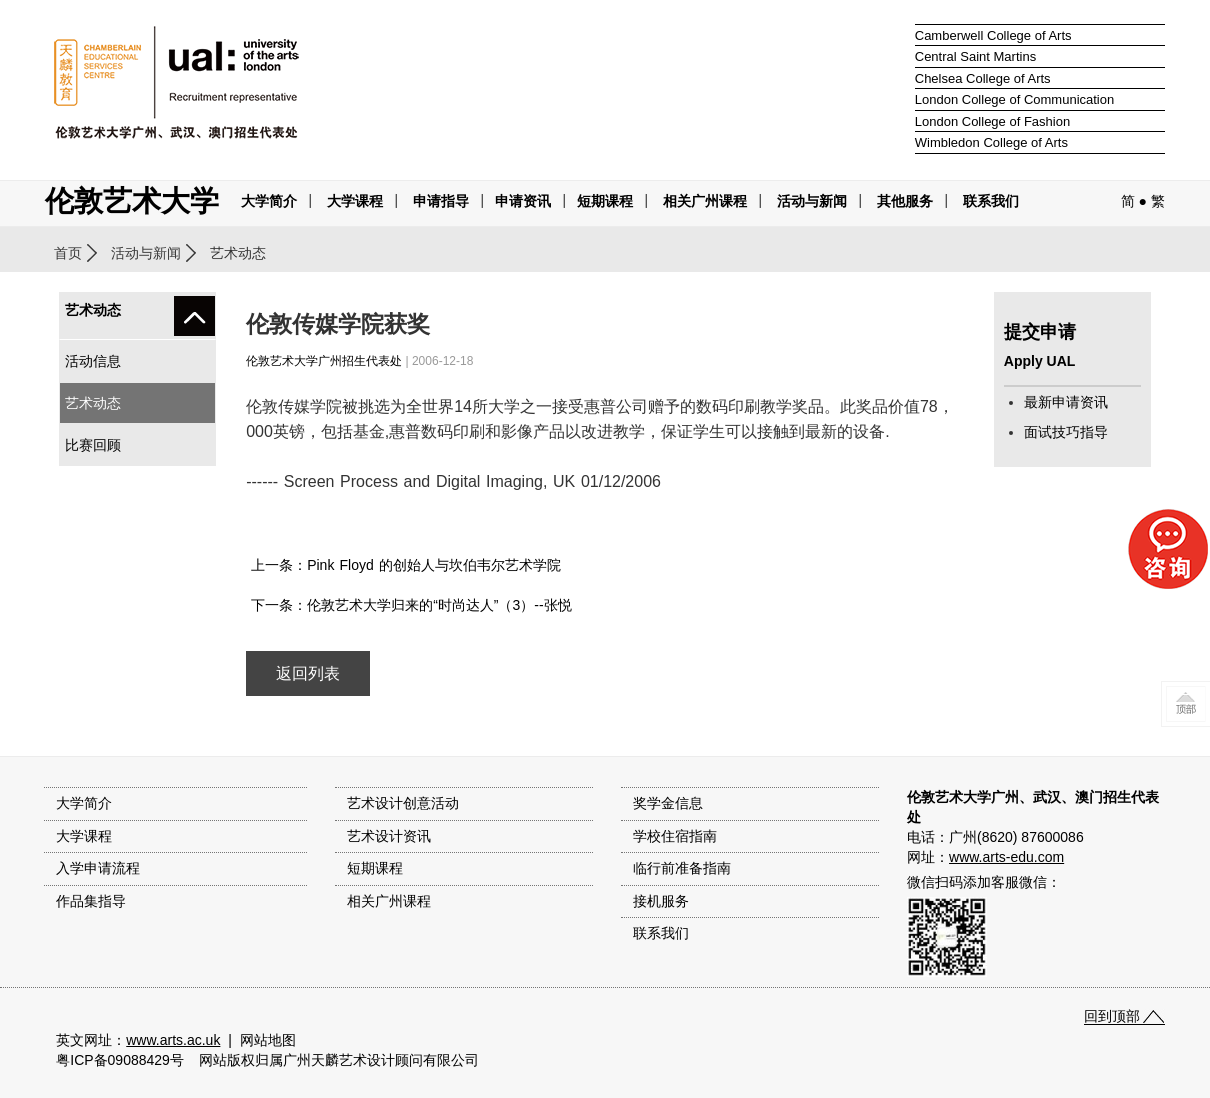  Describe the element at coordinates (389, 836) in the screenshot. I see `艺术设计资讯` at that location.